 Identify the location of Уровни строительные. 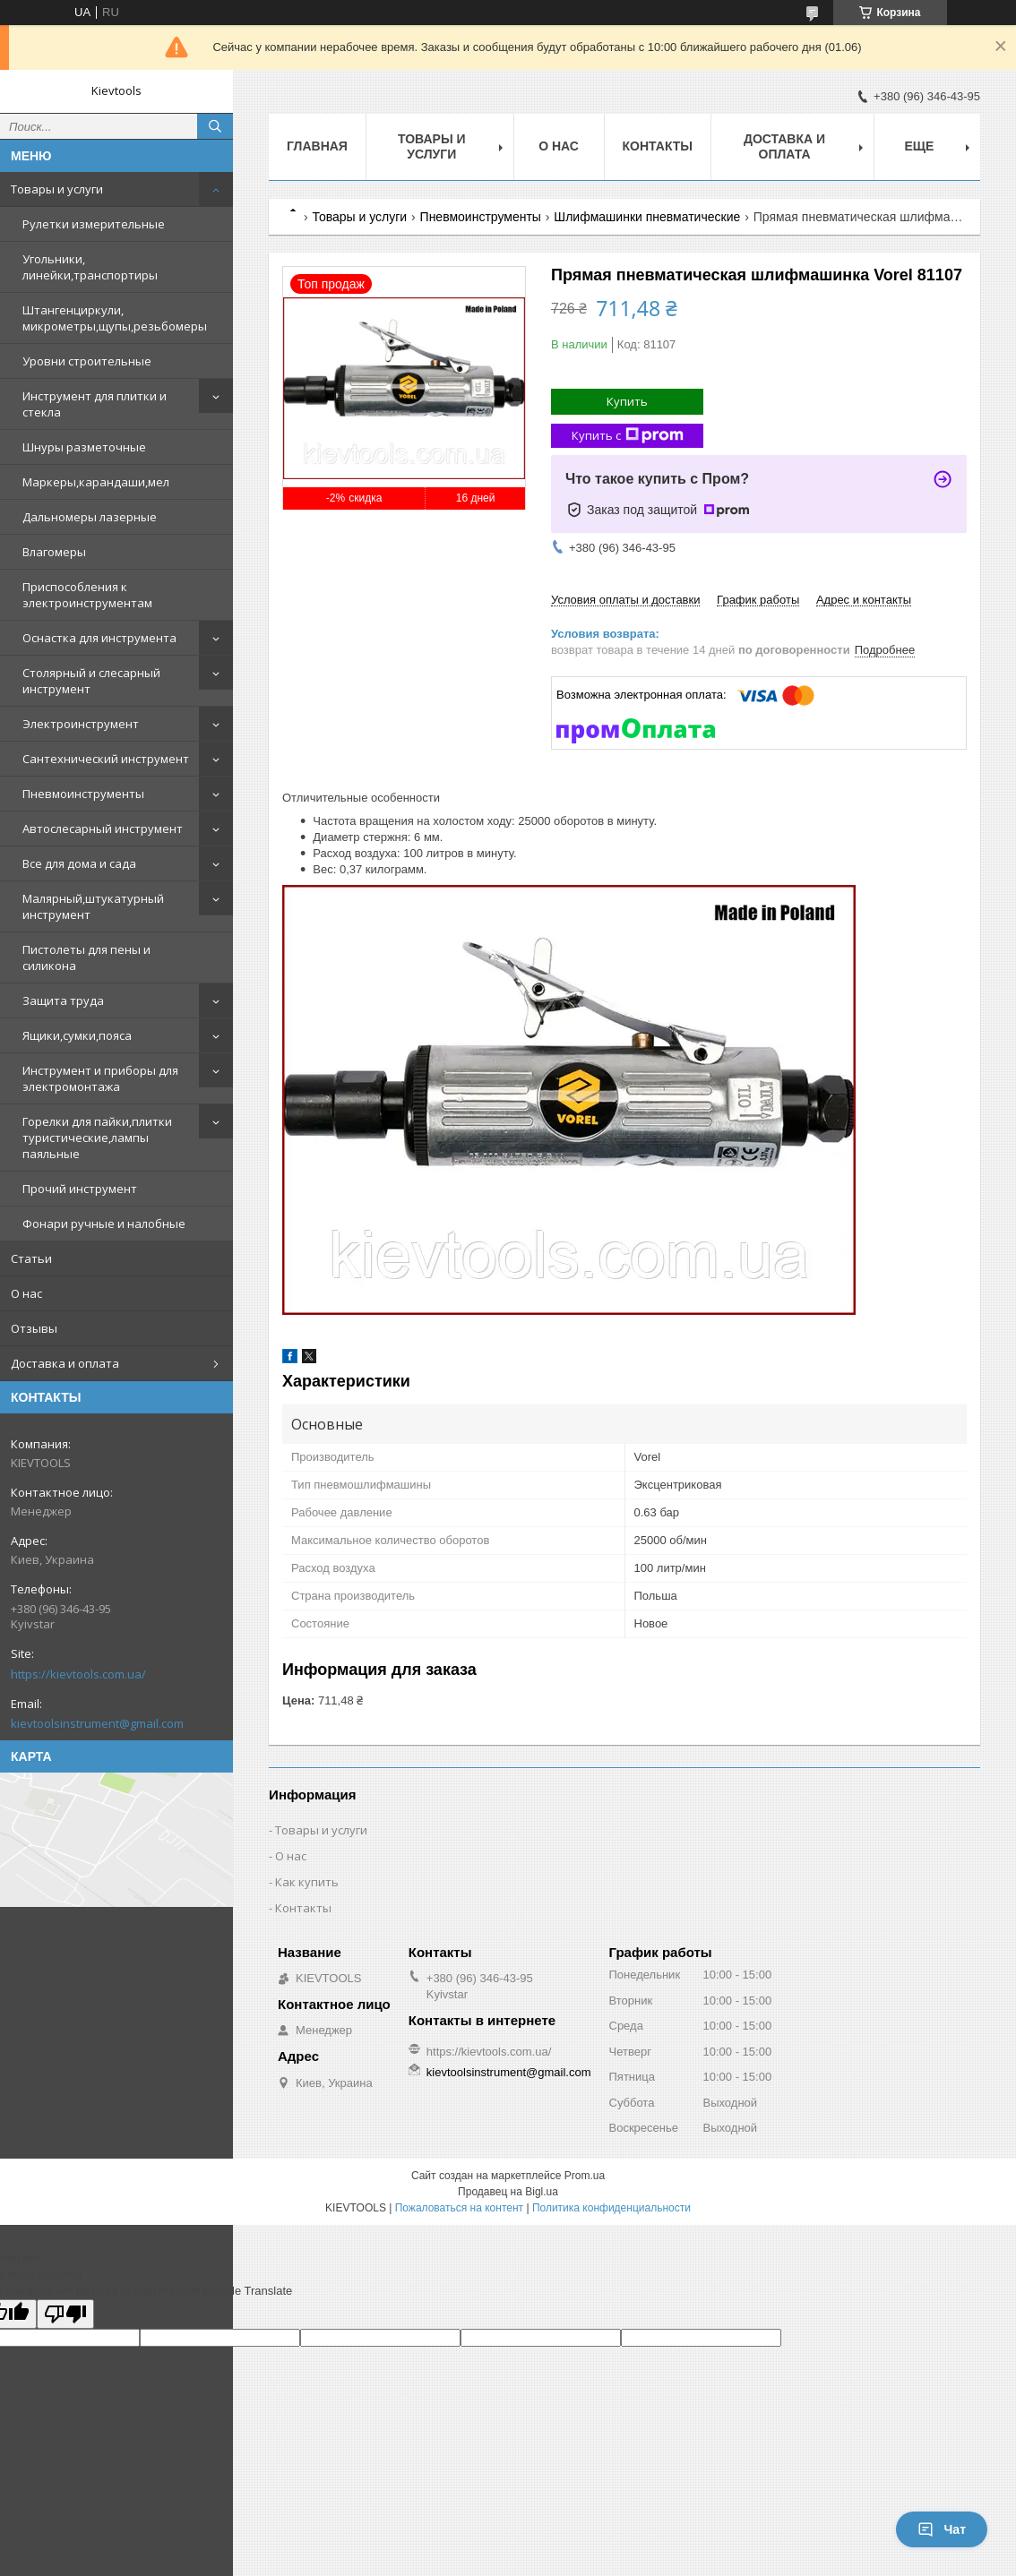
(86, 361).